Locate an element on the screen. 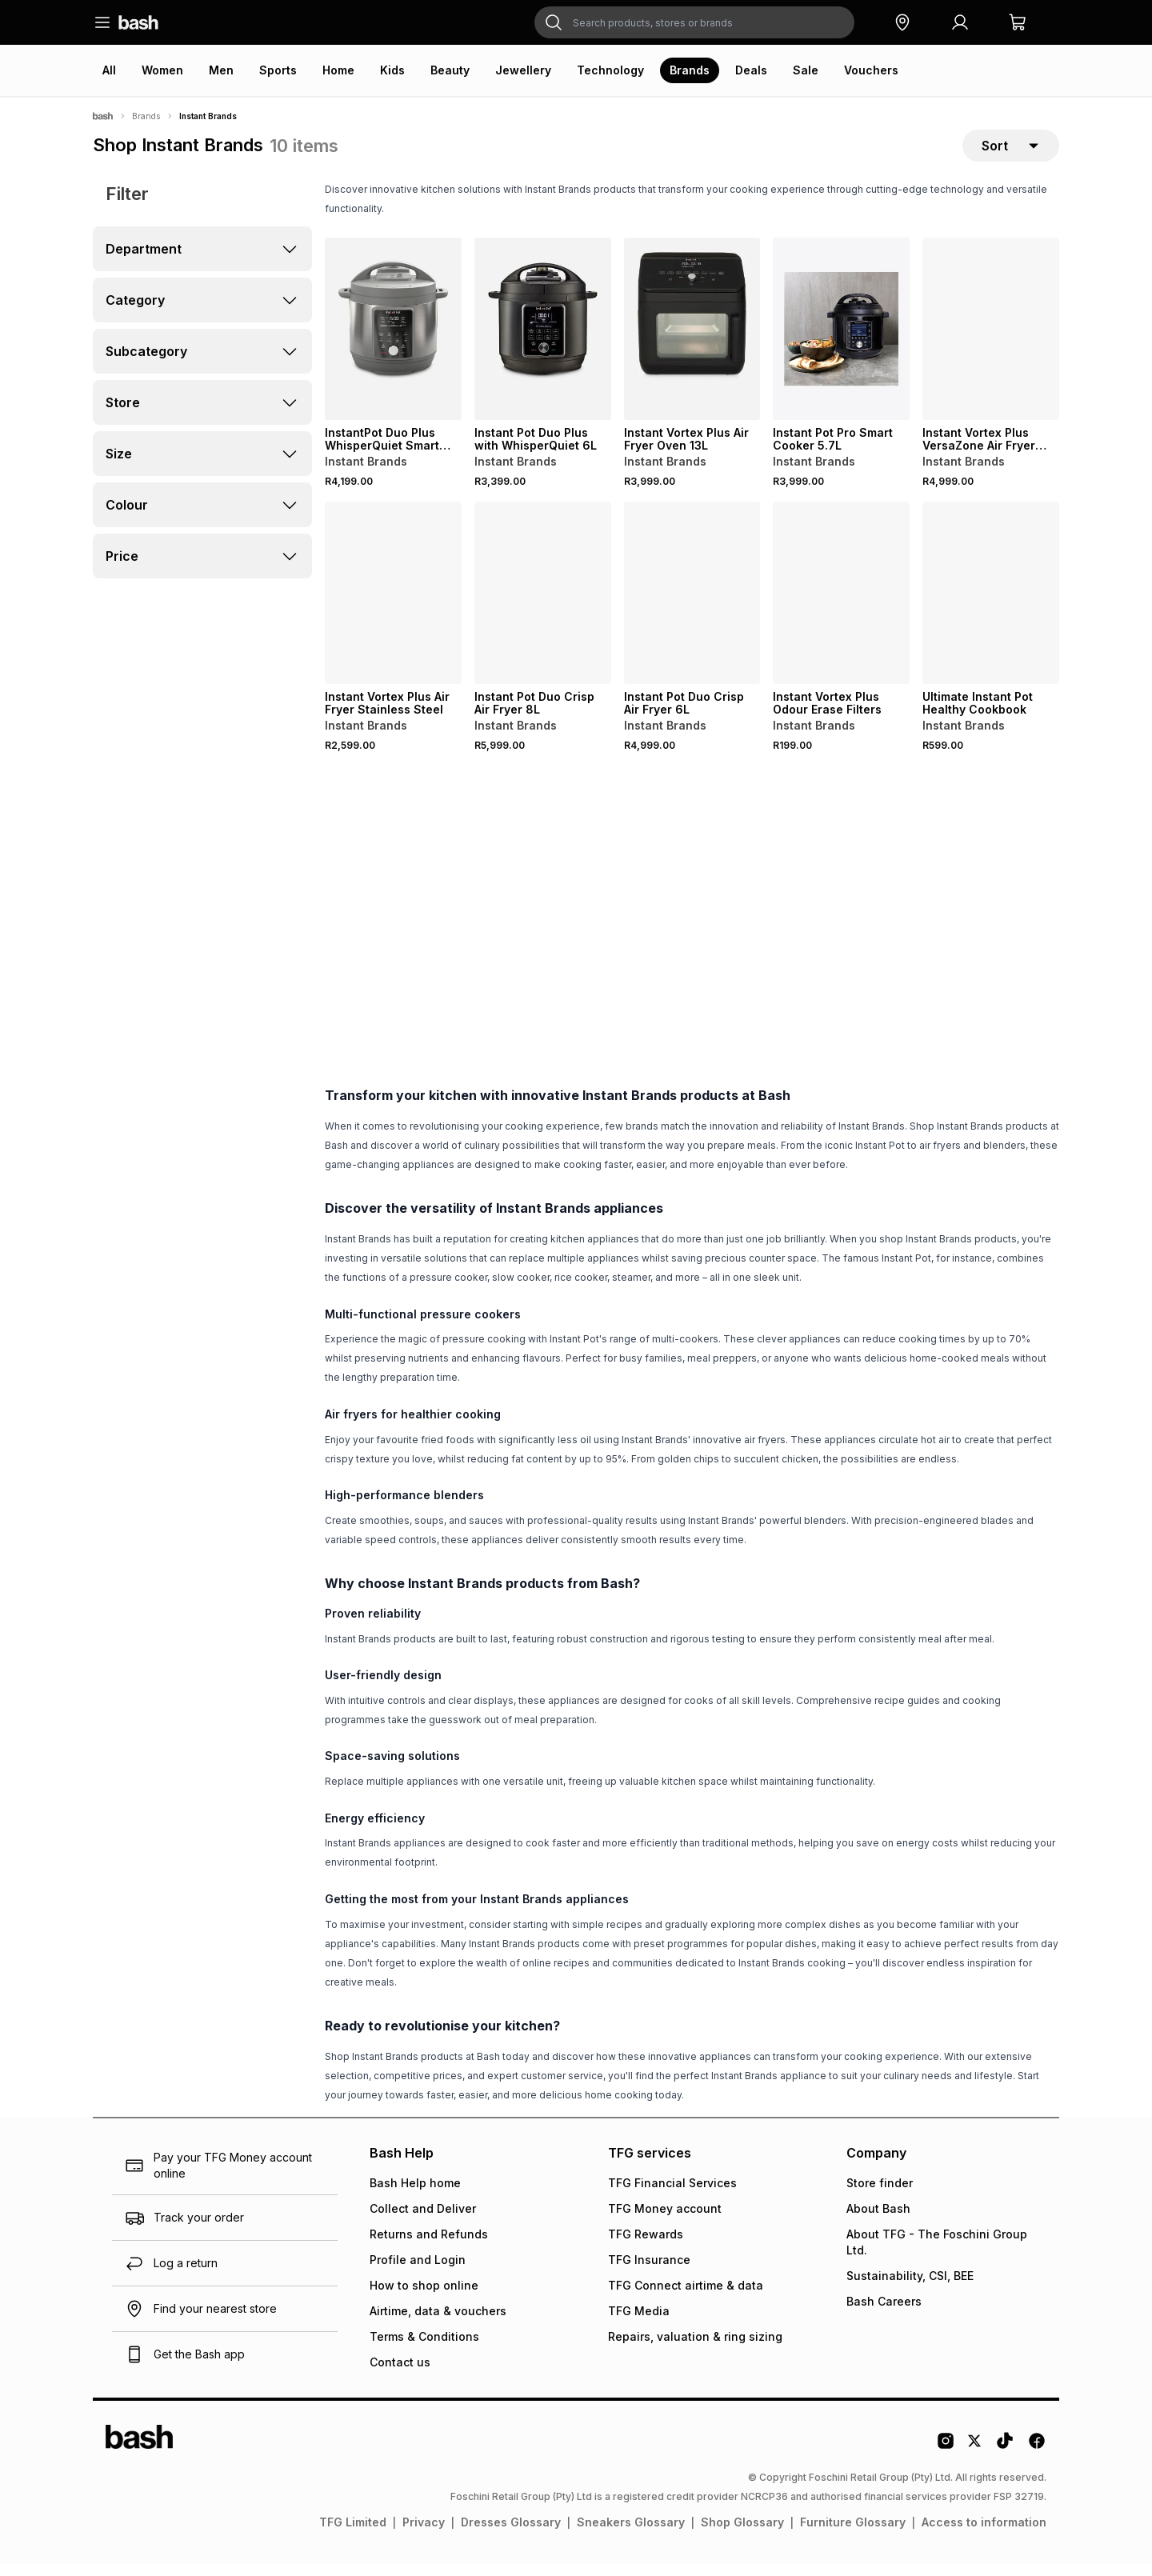 Image resolution: width=1152 pixels, height=2576 pixels. [Facebook Logo] is located at coordinates (1036, 2458).